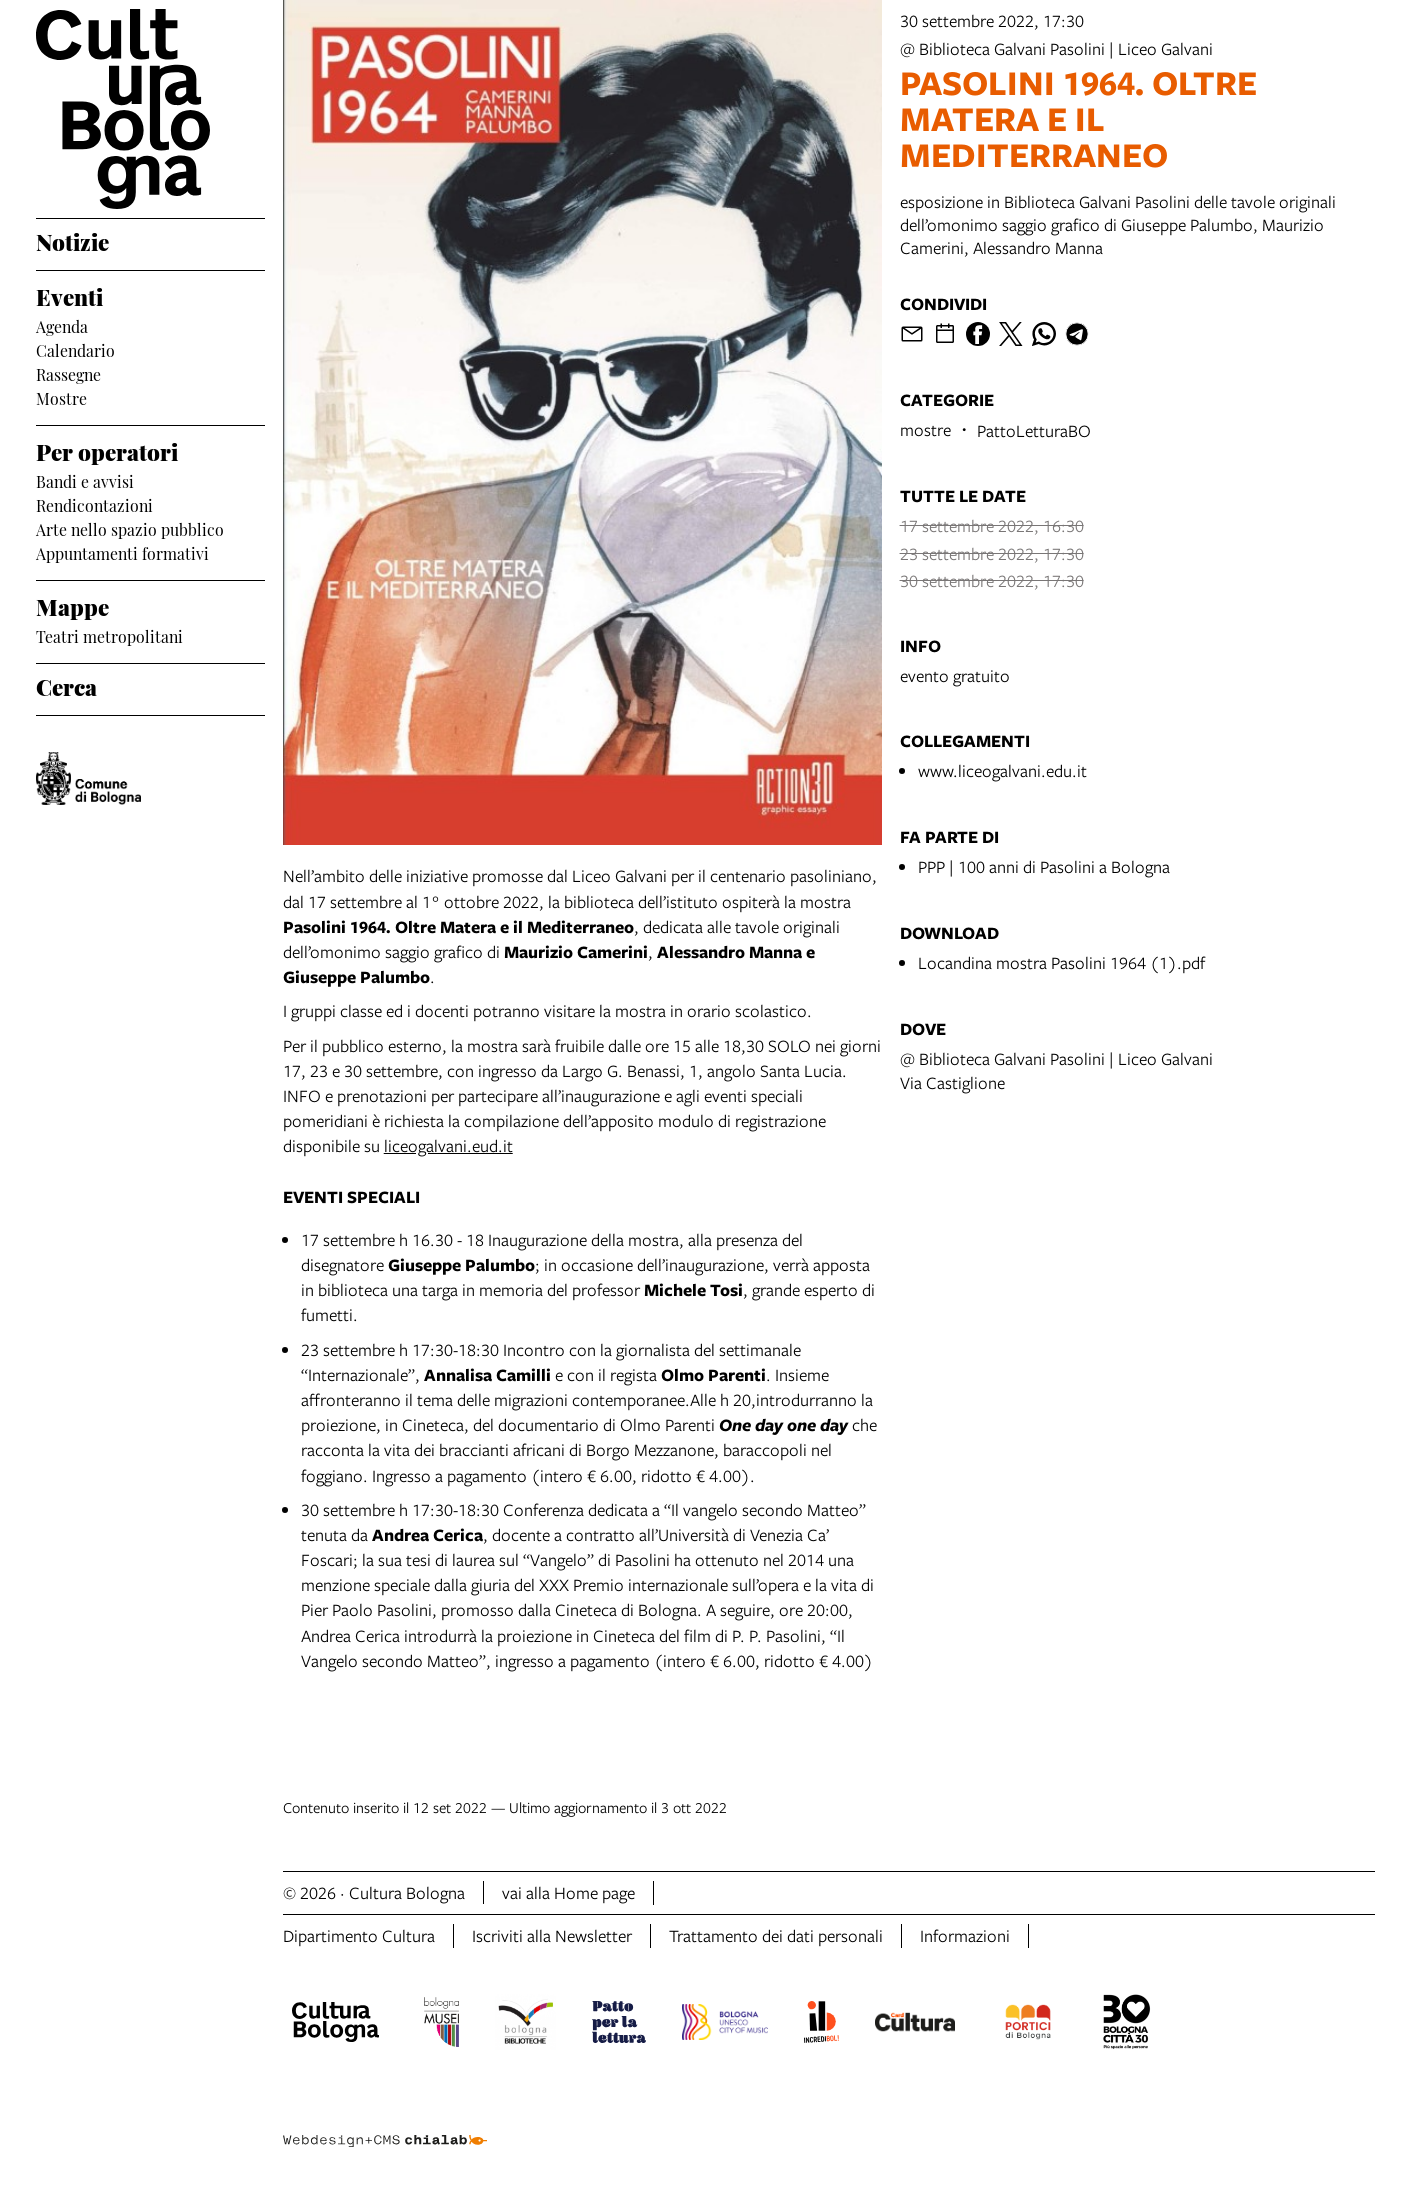 This screenshot has width=1411, height=2189. Describe the element at coordinates (94, 504) in the screenshot. I see `Rendicontazioni` at that location.